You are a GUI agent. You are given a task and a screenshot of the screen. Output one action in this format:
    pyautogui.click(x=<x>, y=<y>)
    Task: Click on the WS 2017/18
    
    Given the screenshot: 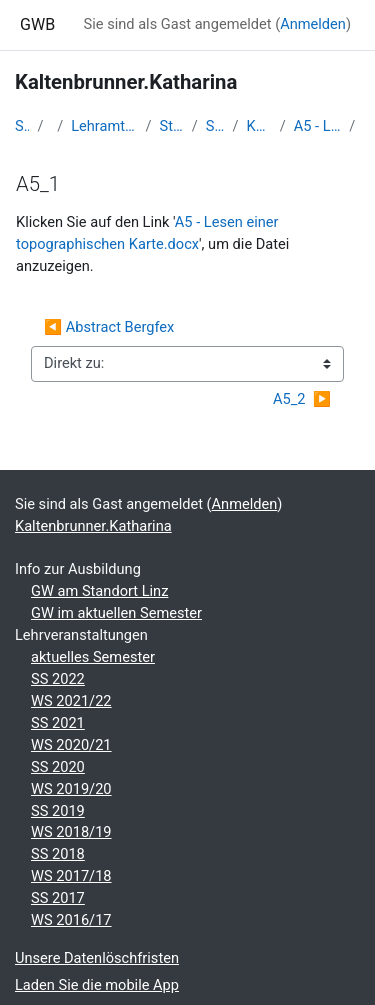 What is the action you would take?
    pyautogui.click(x=71, y=876)
    